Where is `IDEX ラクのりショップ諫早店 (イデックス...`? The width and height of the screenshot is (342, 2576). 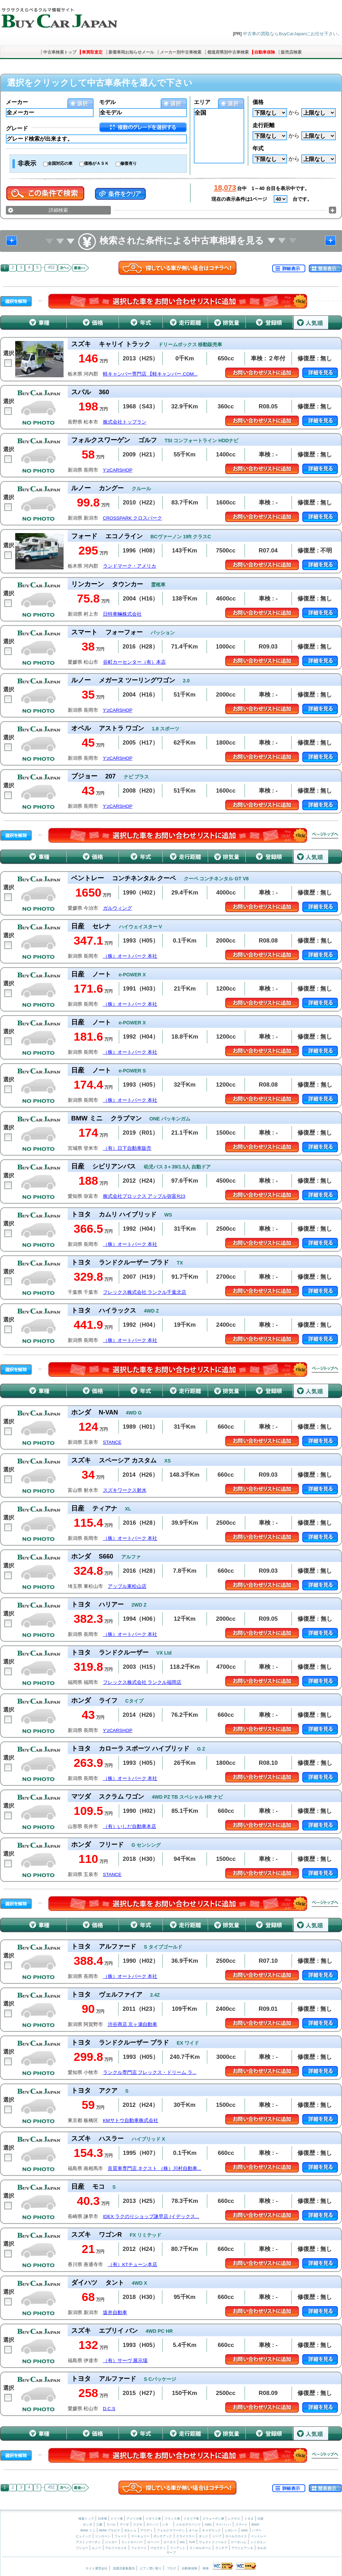
IDEX ラクのりショップ諫早店 (イデックス... is located at coordinates (151, 2216).